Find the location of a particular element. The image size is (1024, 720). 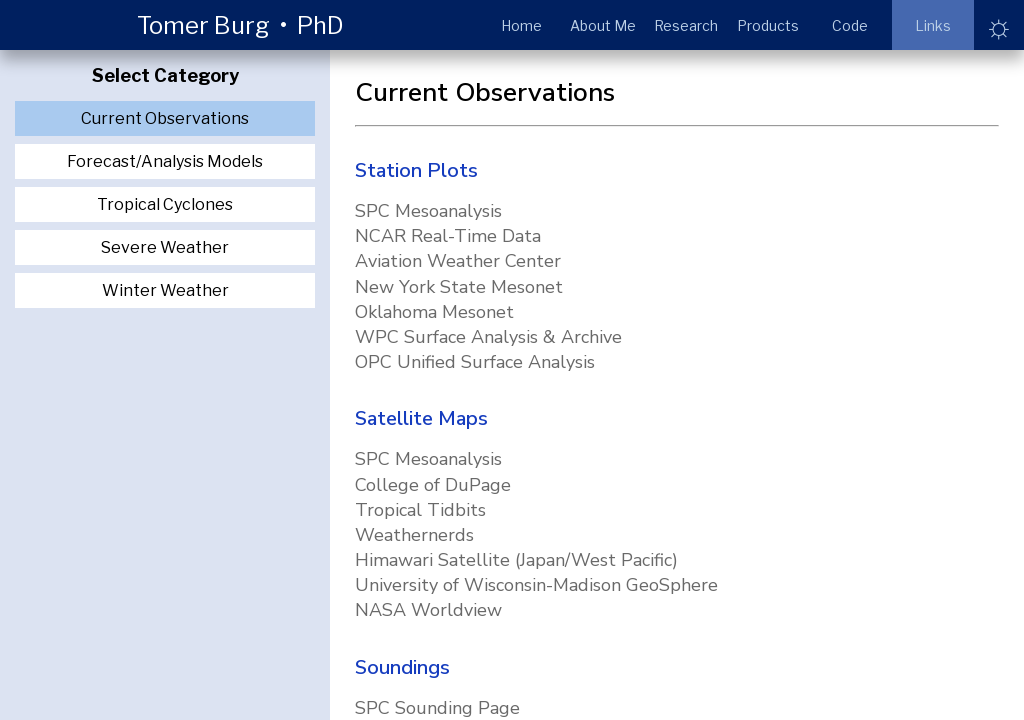

About Me is located at coordinates (603, 25).